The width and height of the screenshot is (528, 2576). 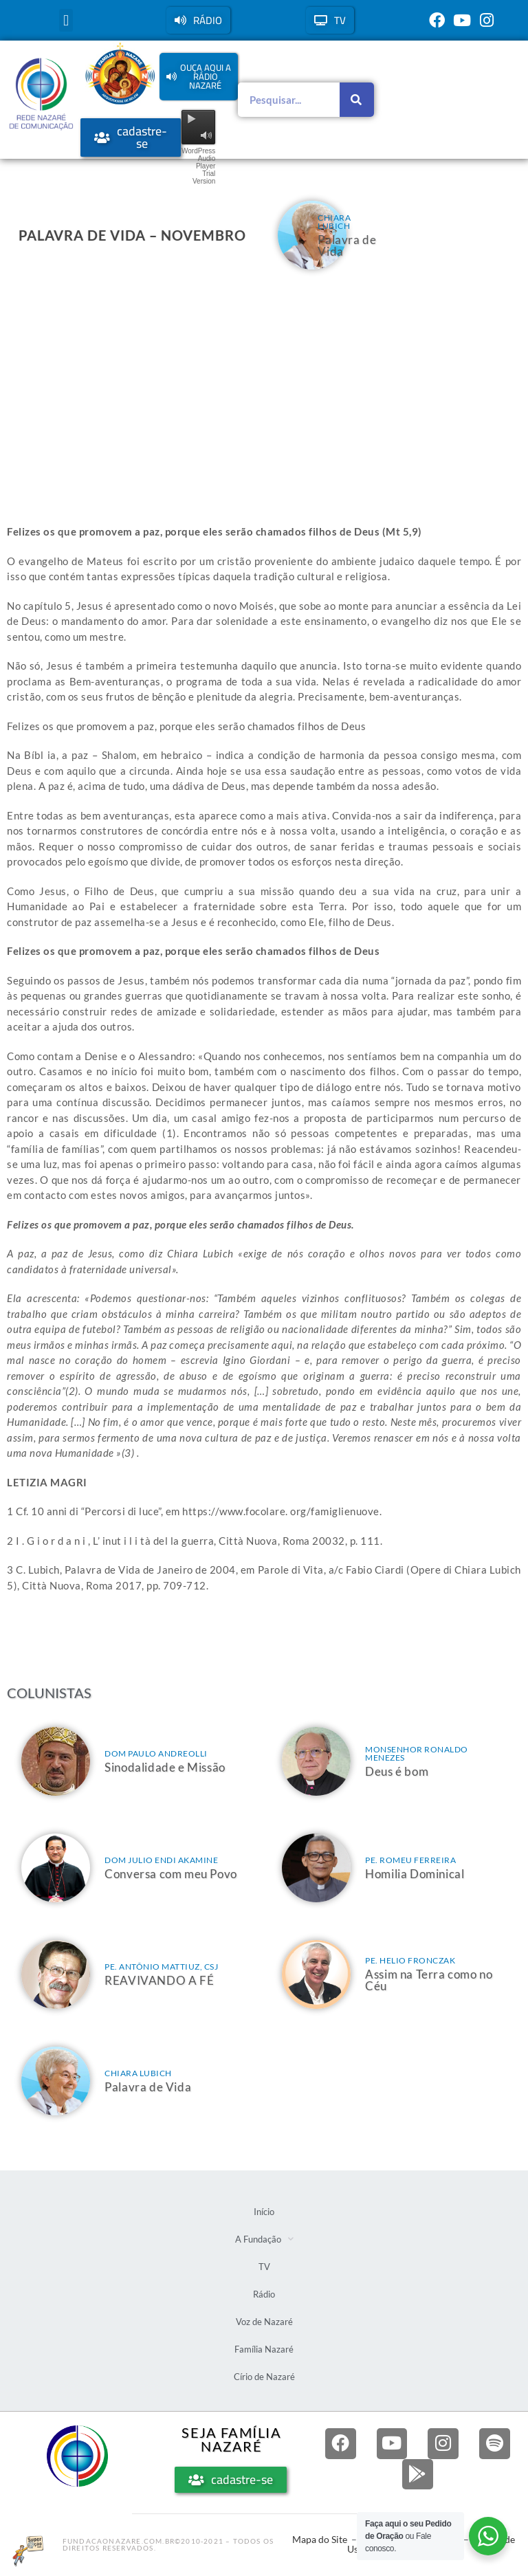 What do you see at coordinates (264, 2211) in the screenshot?
I see `Início` at bounding box center [264, 2211].